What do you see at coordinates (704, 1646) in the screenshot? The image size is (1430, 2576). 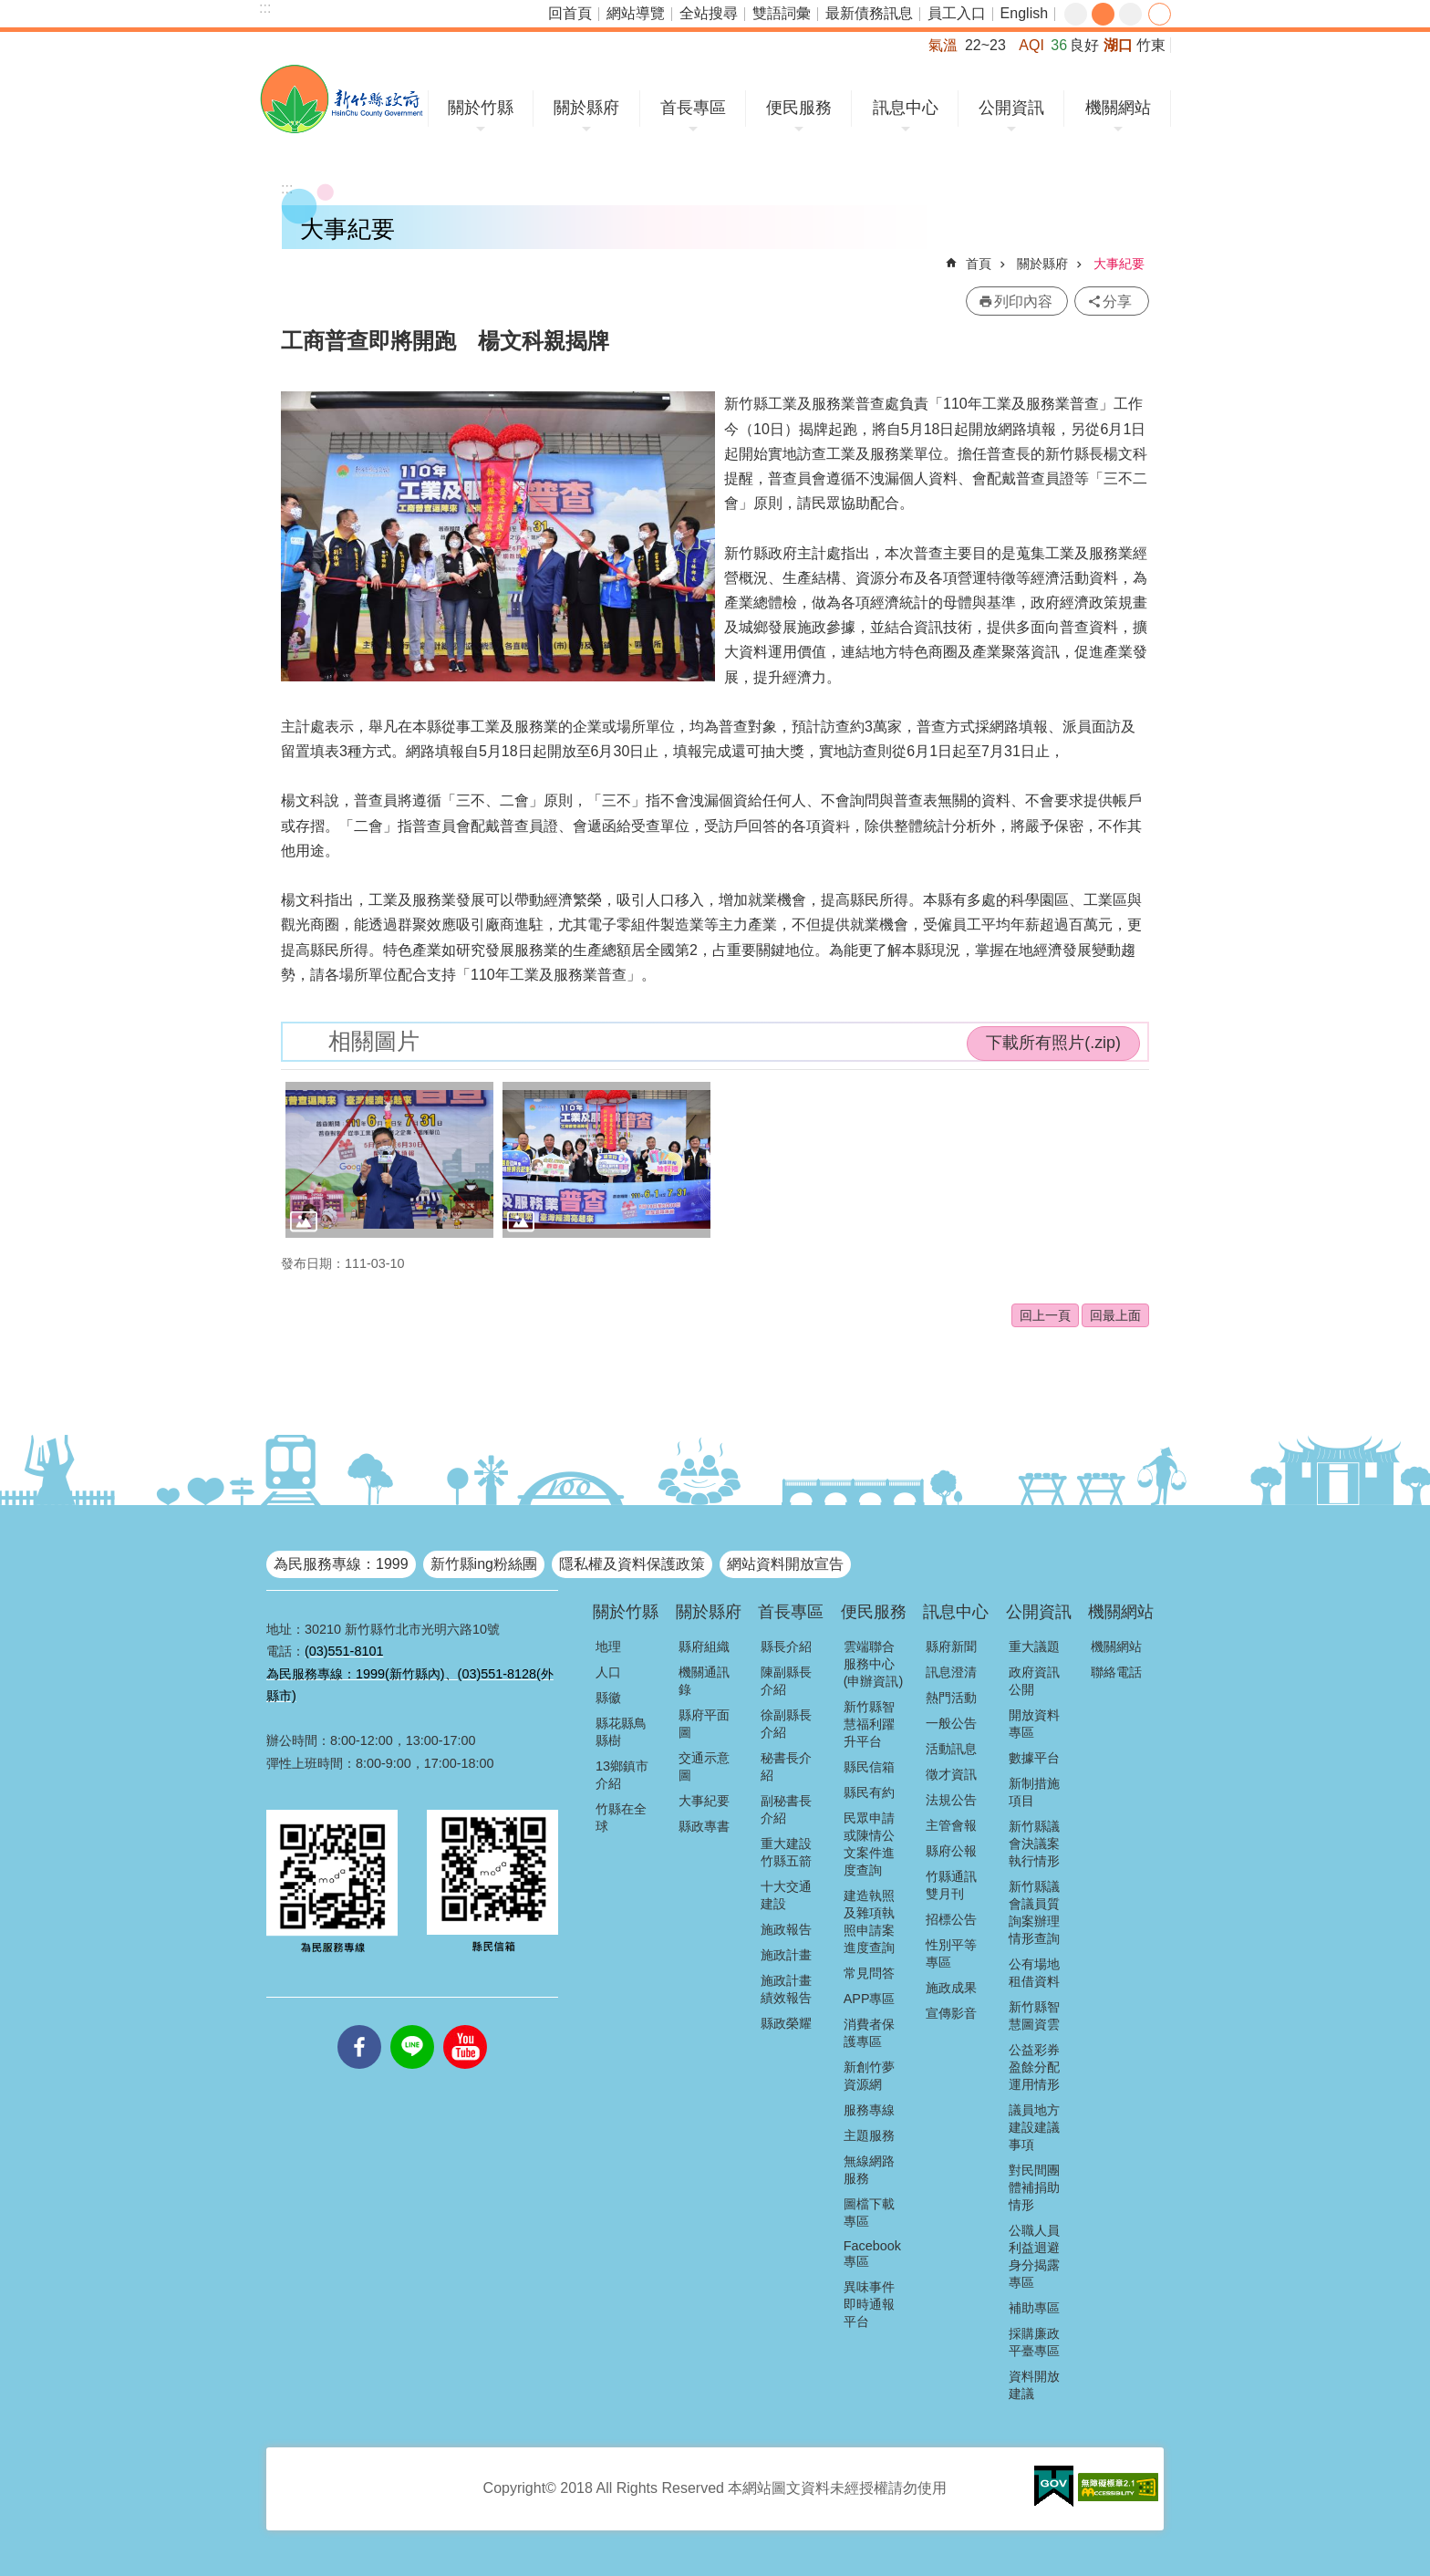 I see `縣府組織` at bounding box center [704, 1646].